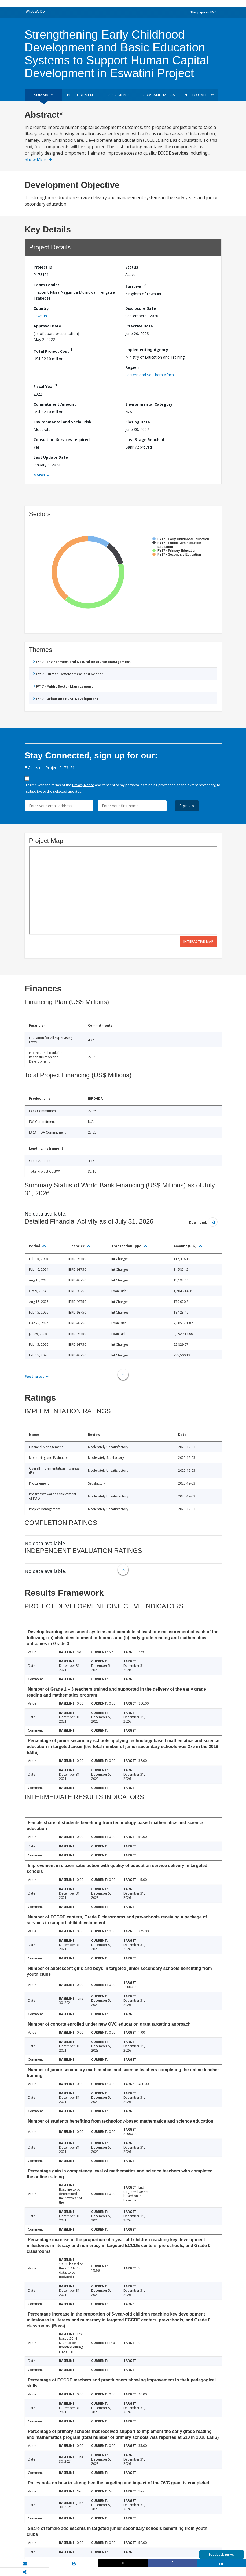 This screenshot has width=246, height=2576. What do you see at coordinates (135, 285) in the screenshot?
I see `Borrower` at bounding box center [135, 285].